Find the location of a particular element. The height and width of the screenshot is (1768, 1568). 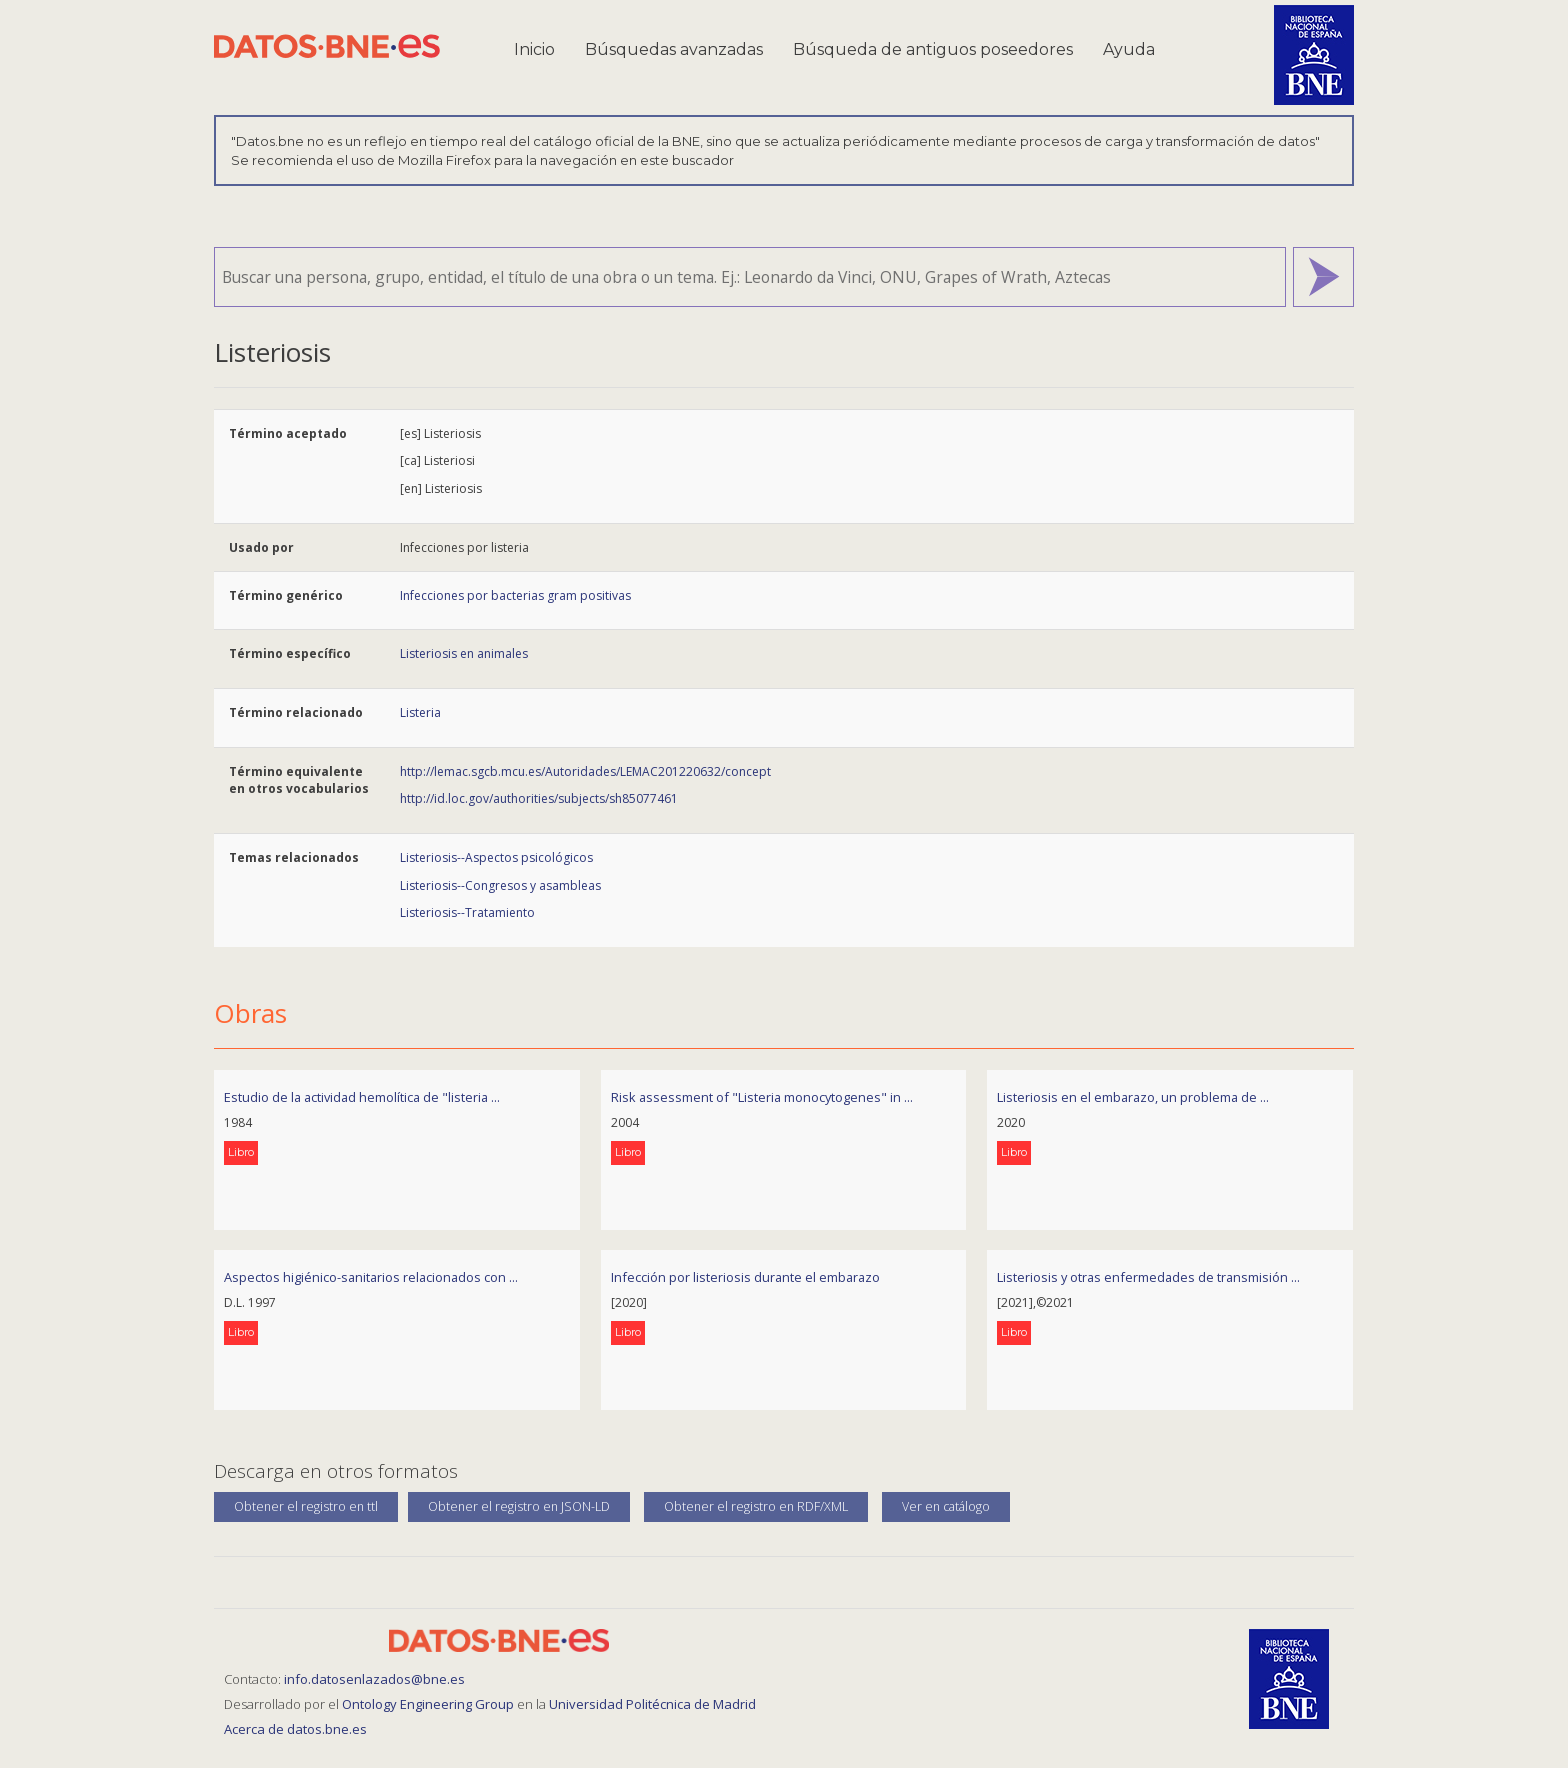

Ver en catálogo is located at coordinates (946, 1506).